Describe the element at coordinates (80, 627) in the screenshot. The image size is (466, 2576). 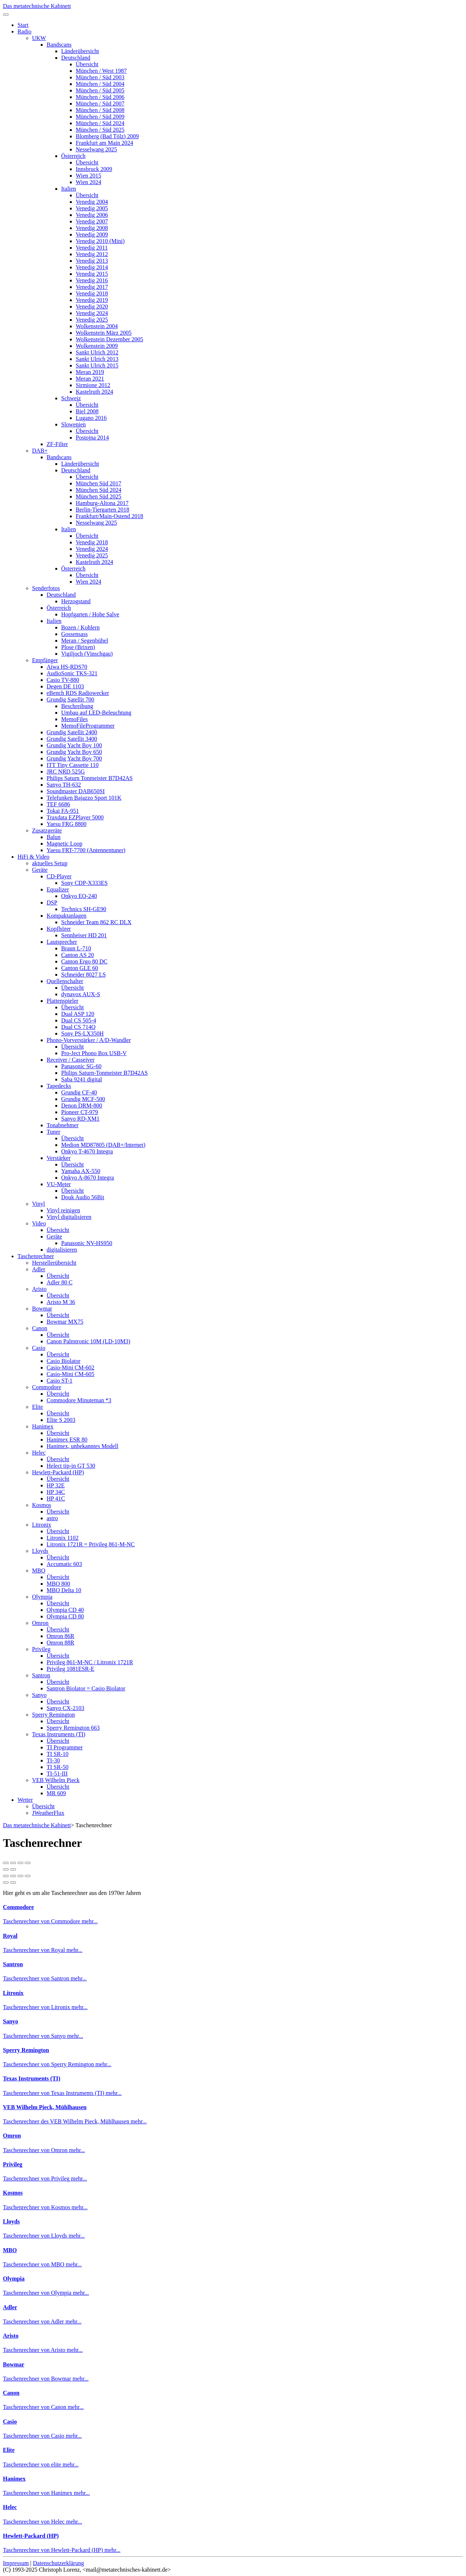
I see `Bozen / Kohlern` at that location.